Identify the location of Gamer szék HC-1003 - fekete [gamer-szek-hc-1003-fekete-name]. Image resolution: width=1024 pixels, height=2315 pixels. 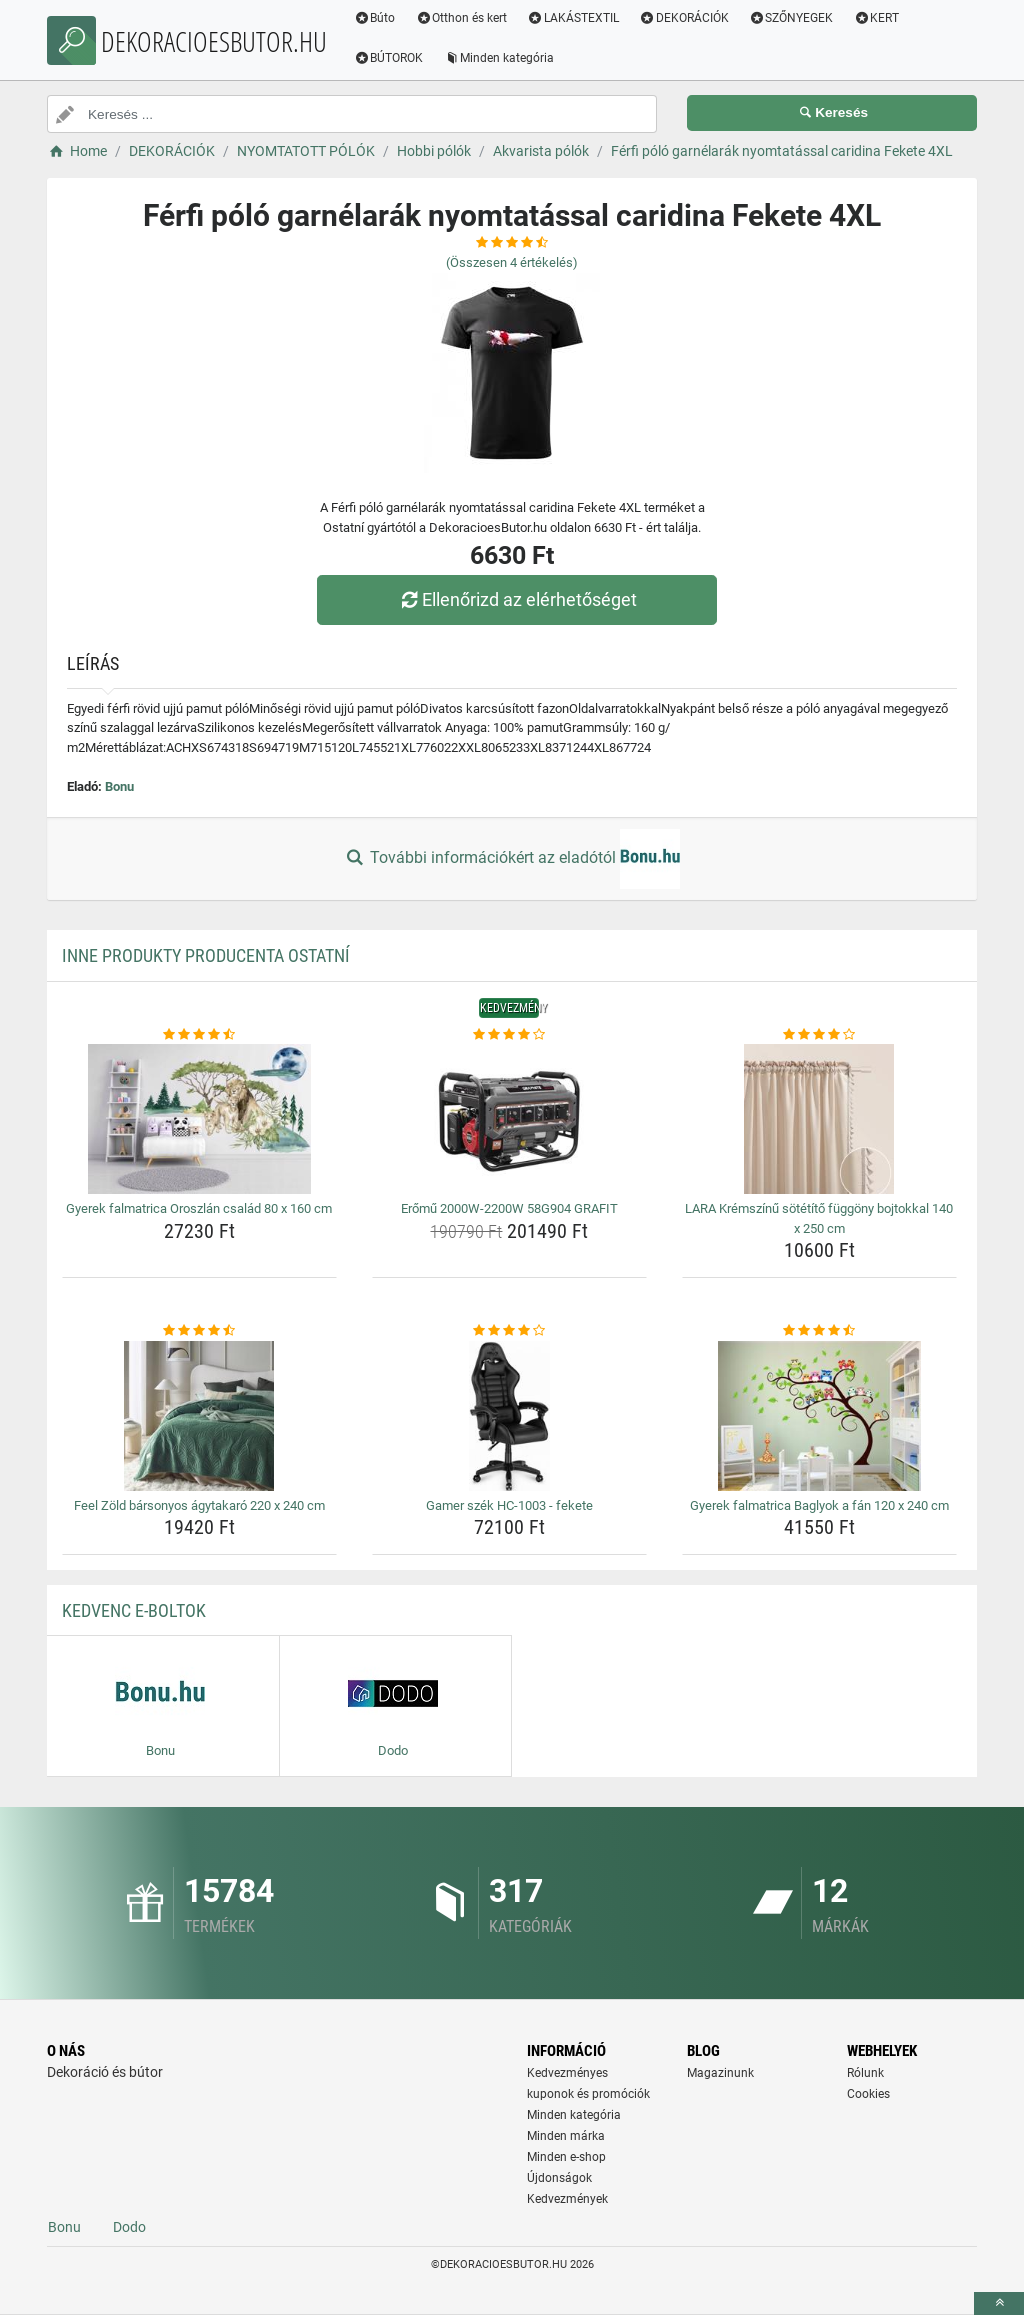
(509, 1505).